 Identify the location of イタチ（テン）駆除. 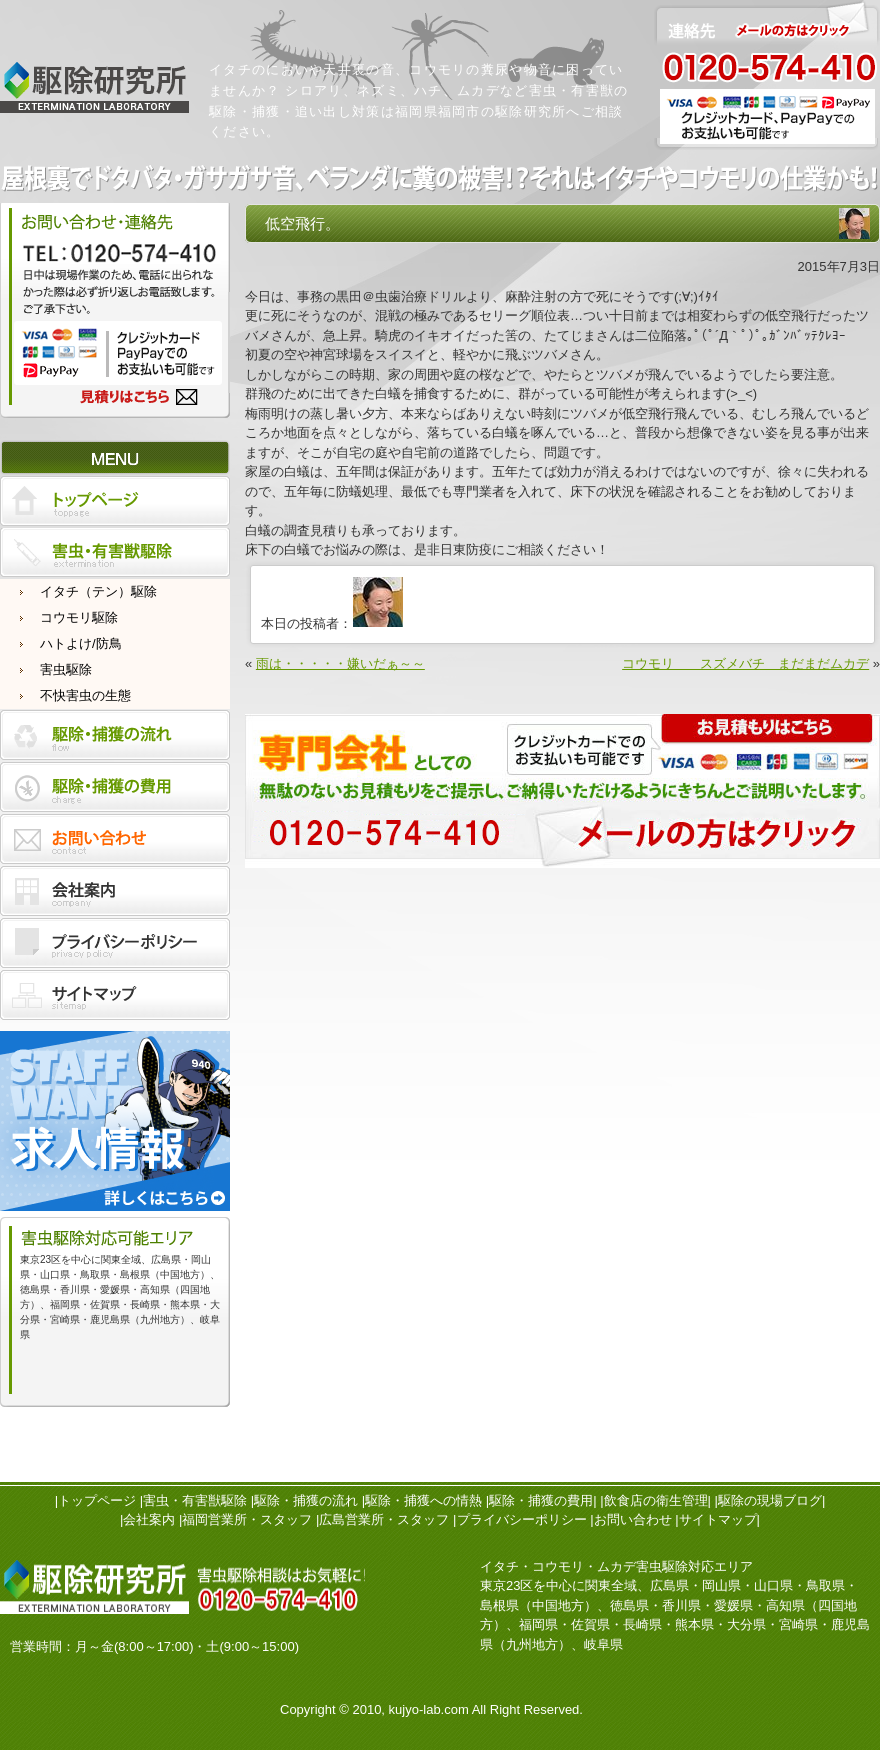
(98, 591).